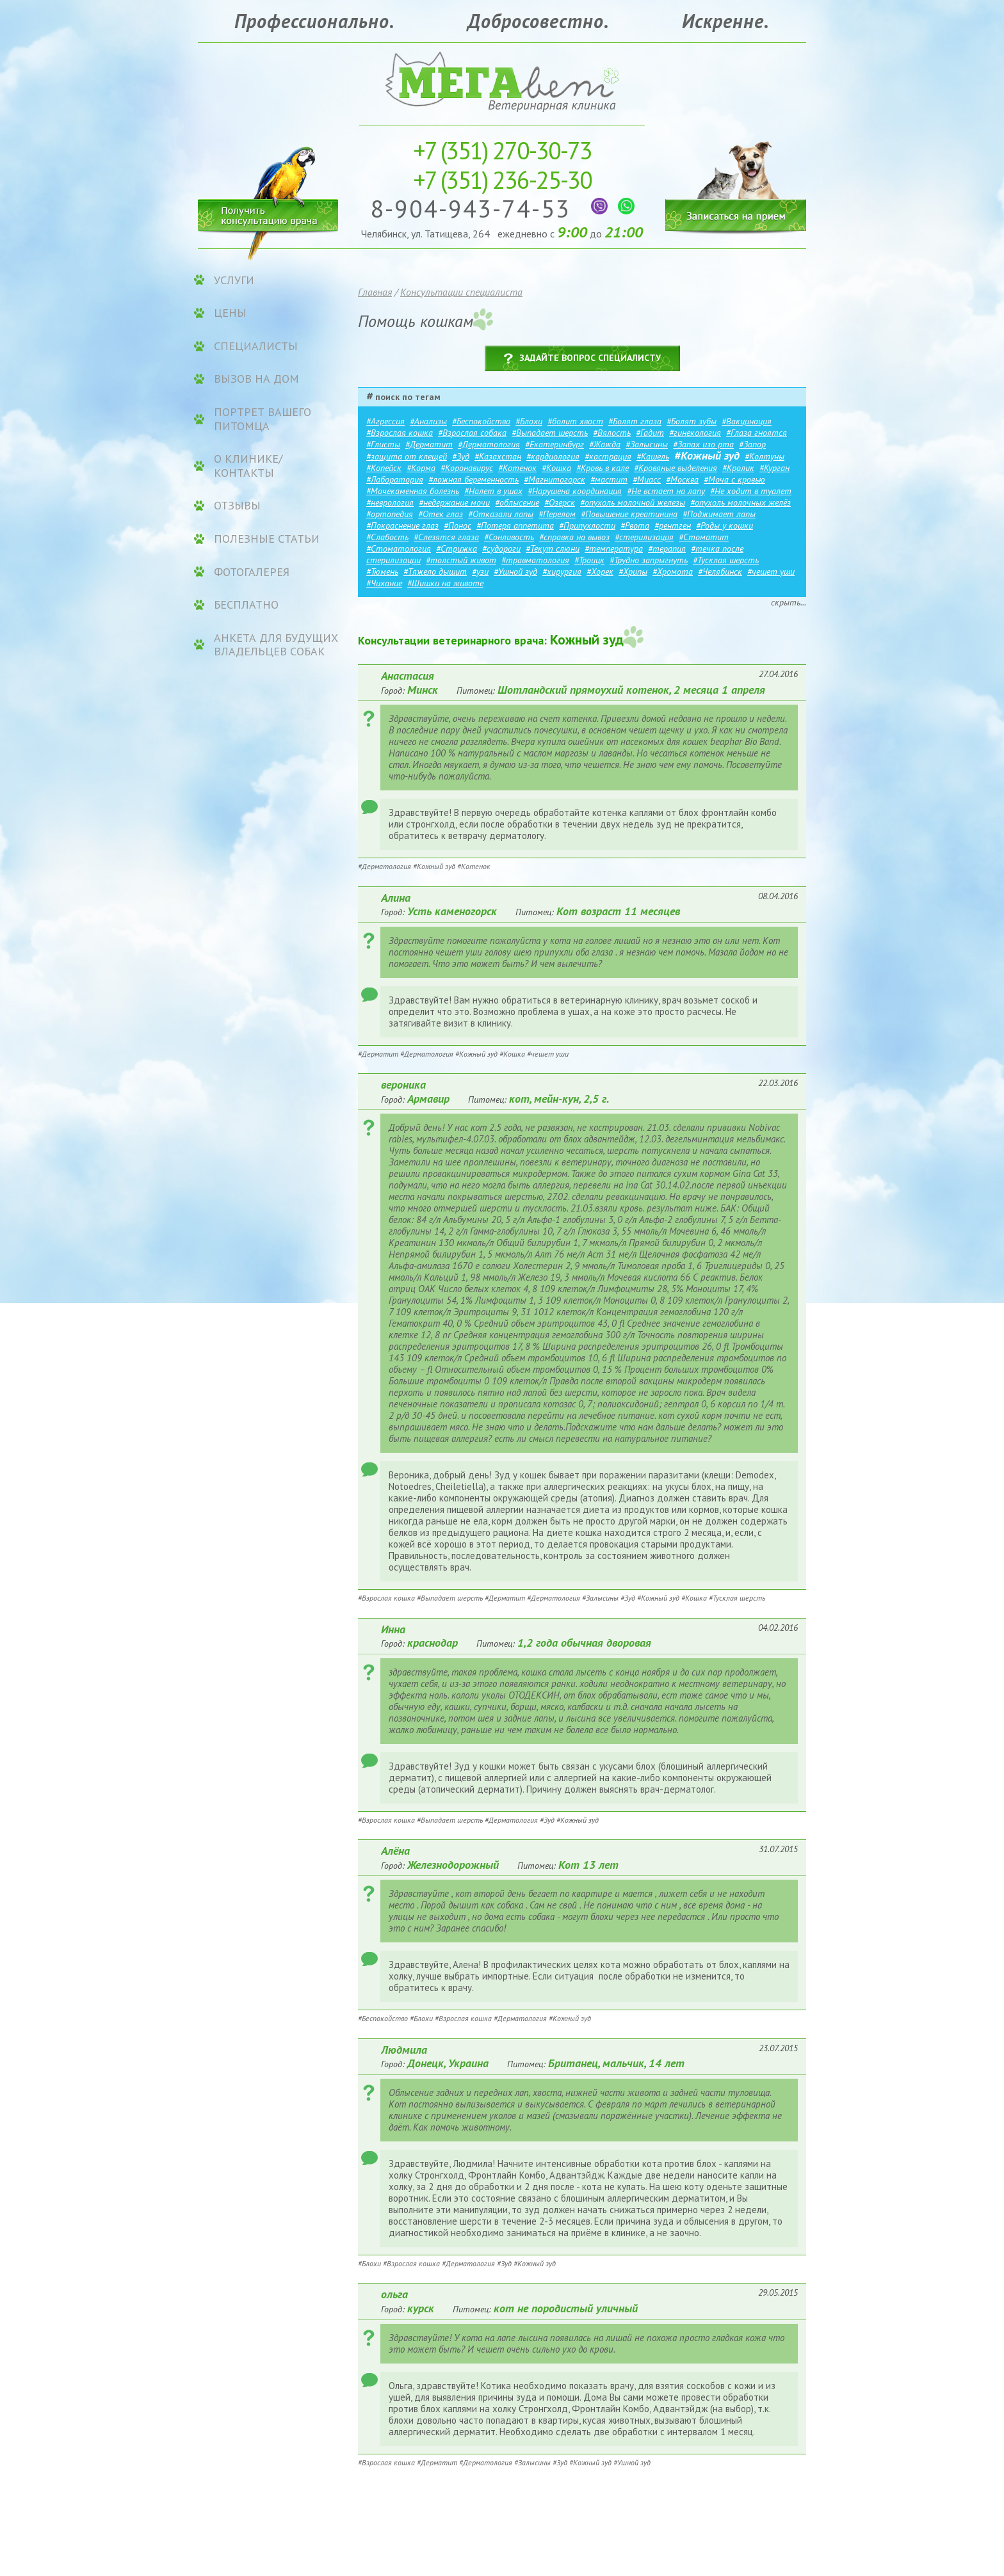  I want to click on #стерилизация, so click(644, 537).